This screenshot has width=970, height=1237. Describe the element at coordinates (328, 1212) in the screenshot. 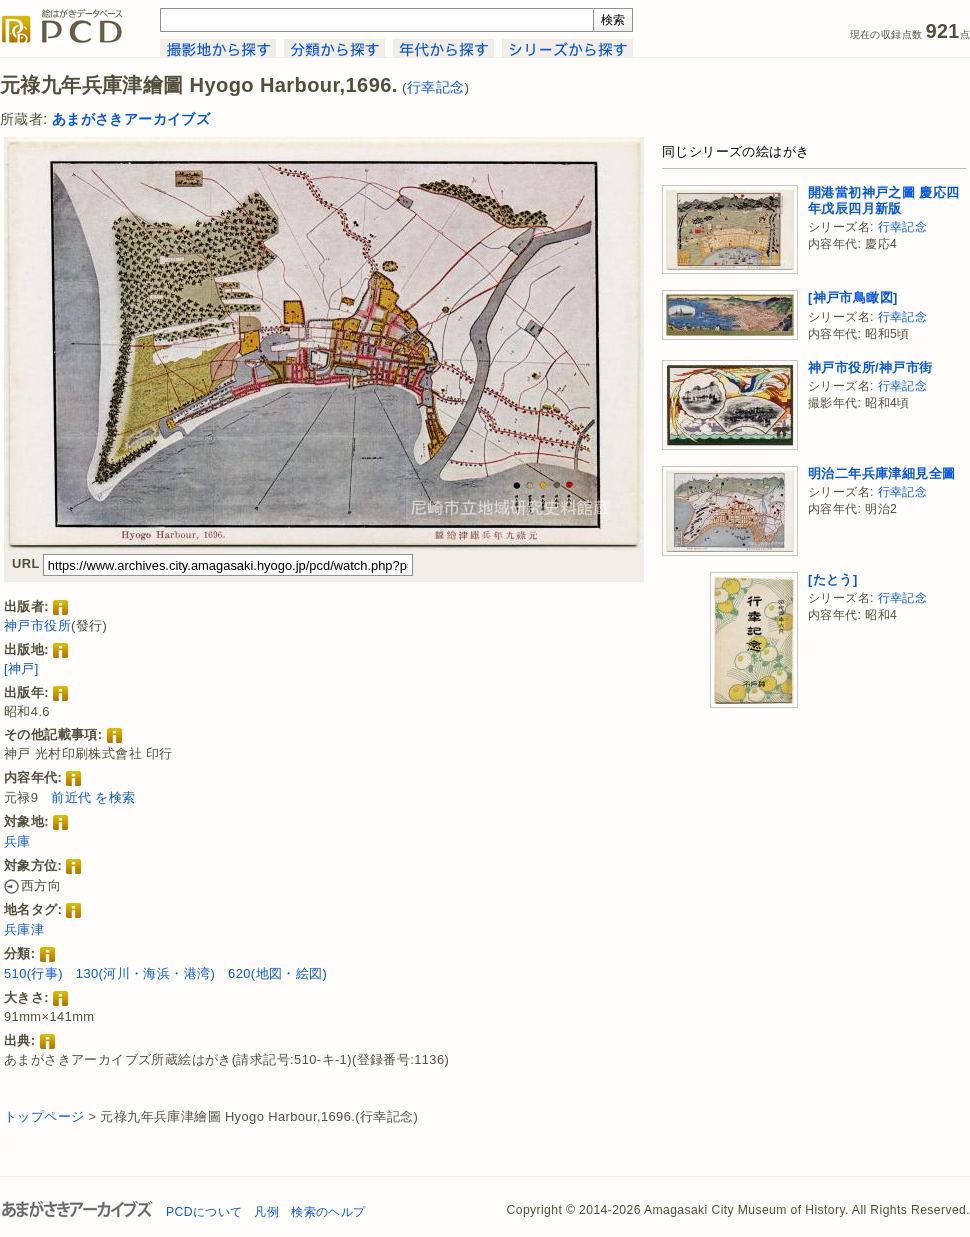

I see `検索のヘルプ` at that location.